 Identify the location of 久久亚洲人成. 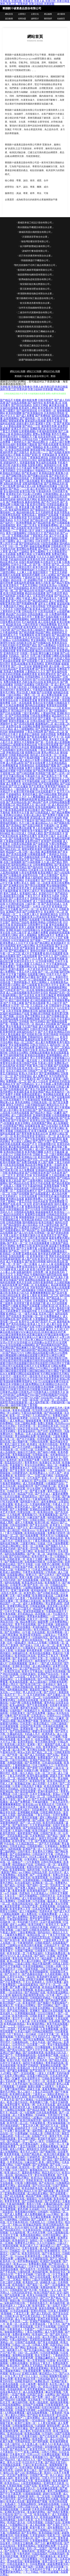
(30, 2444).